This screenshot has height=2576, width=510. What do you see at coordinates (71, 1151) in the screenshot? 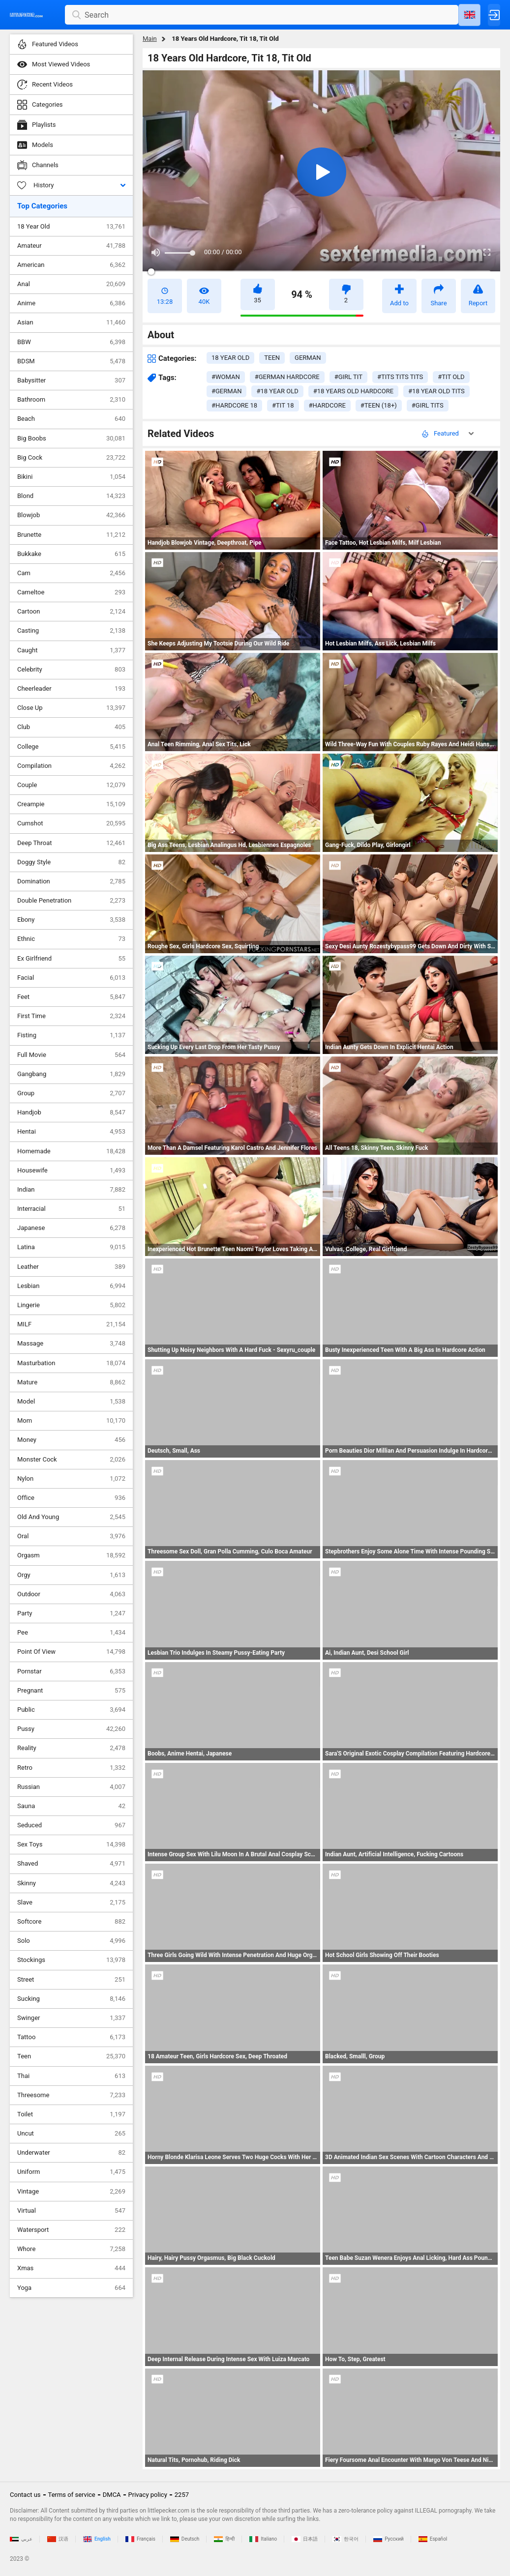
I see `Homemade` at bounding box center [71, 1151].